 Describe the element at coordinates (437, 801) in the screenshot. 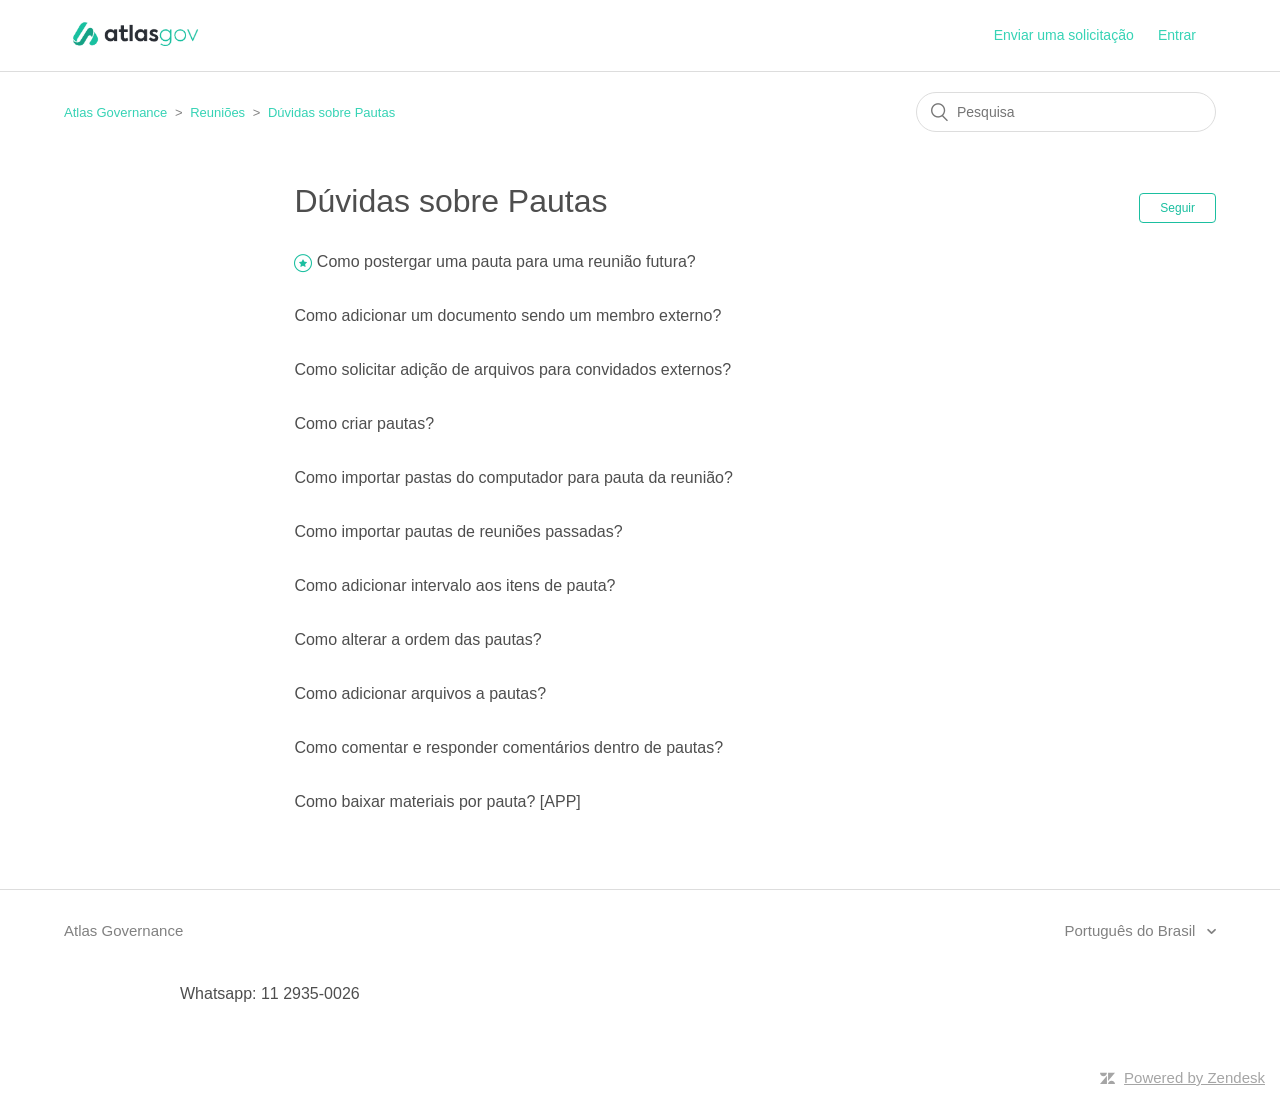

I see `Como baixar materiais por pauta? [APP]` at that location.